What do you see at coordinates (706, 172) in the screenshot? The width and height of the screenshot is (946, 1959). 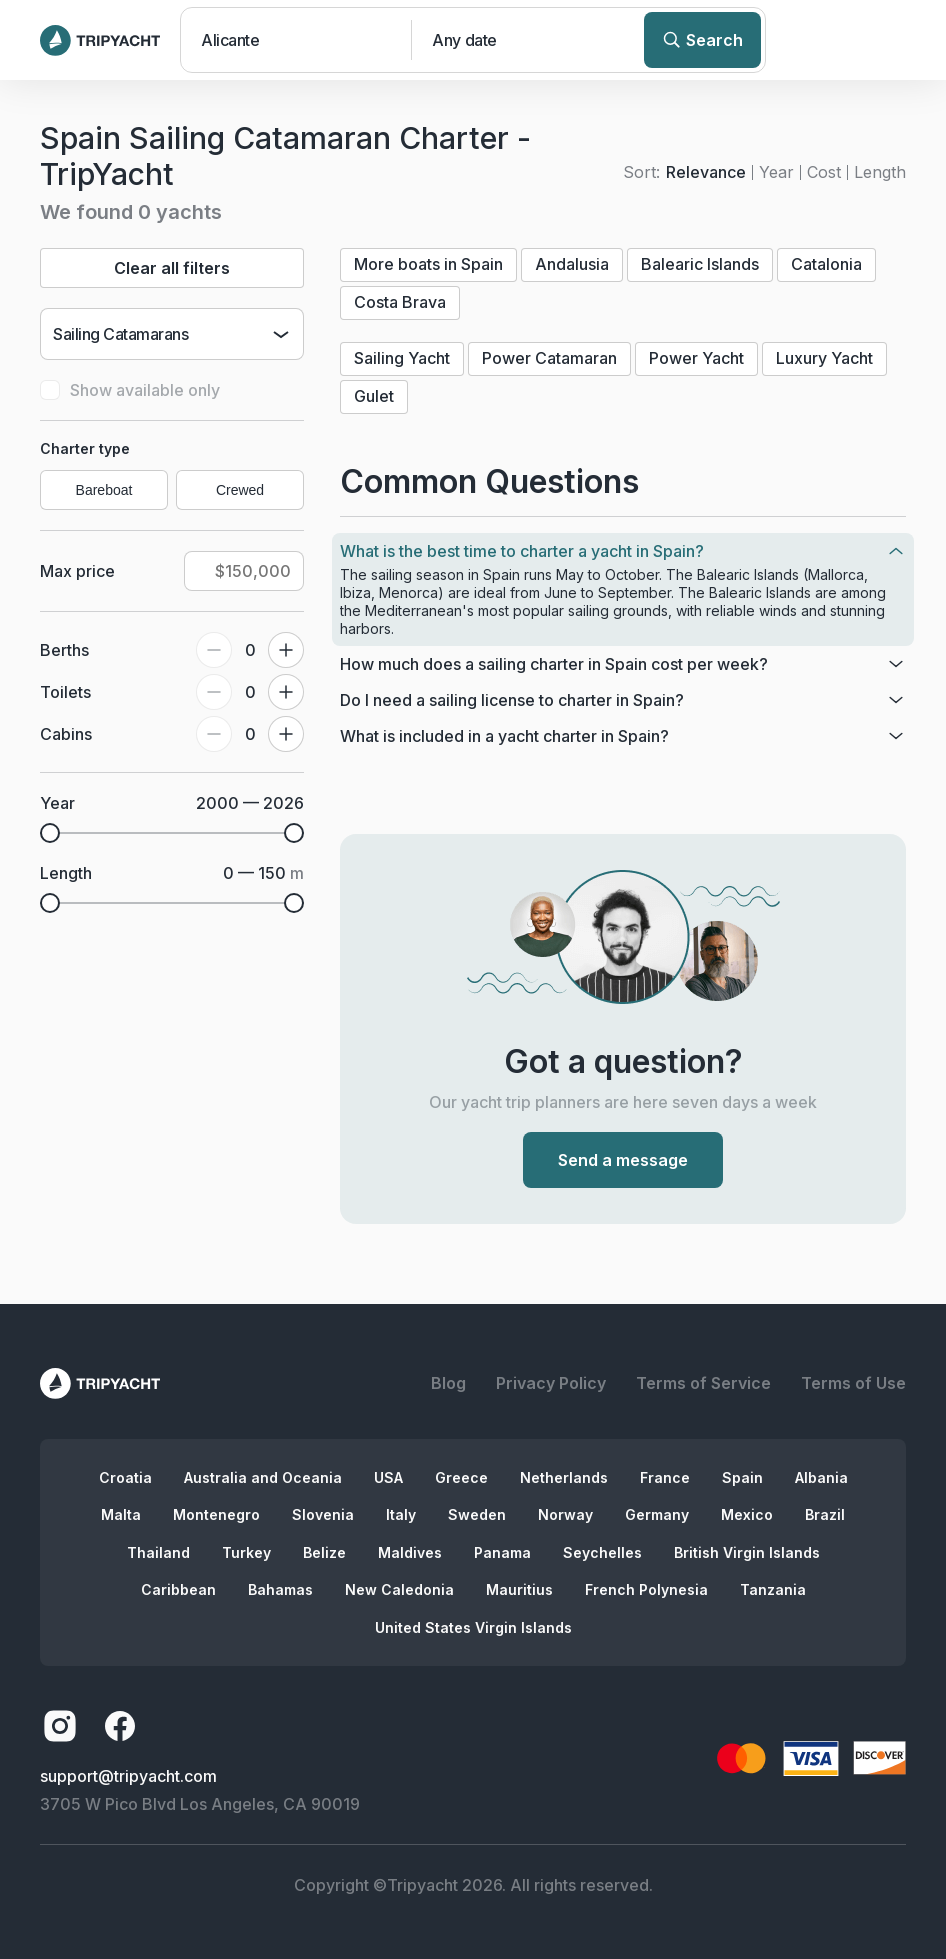 I see `Relevance` at bounding box center [706, 172].